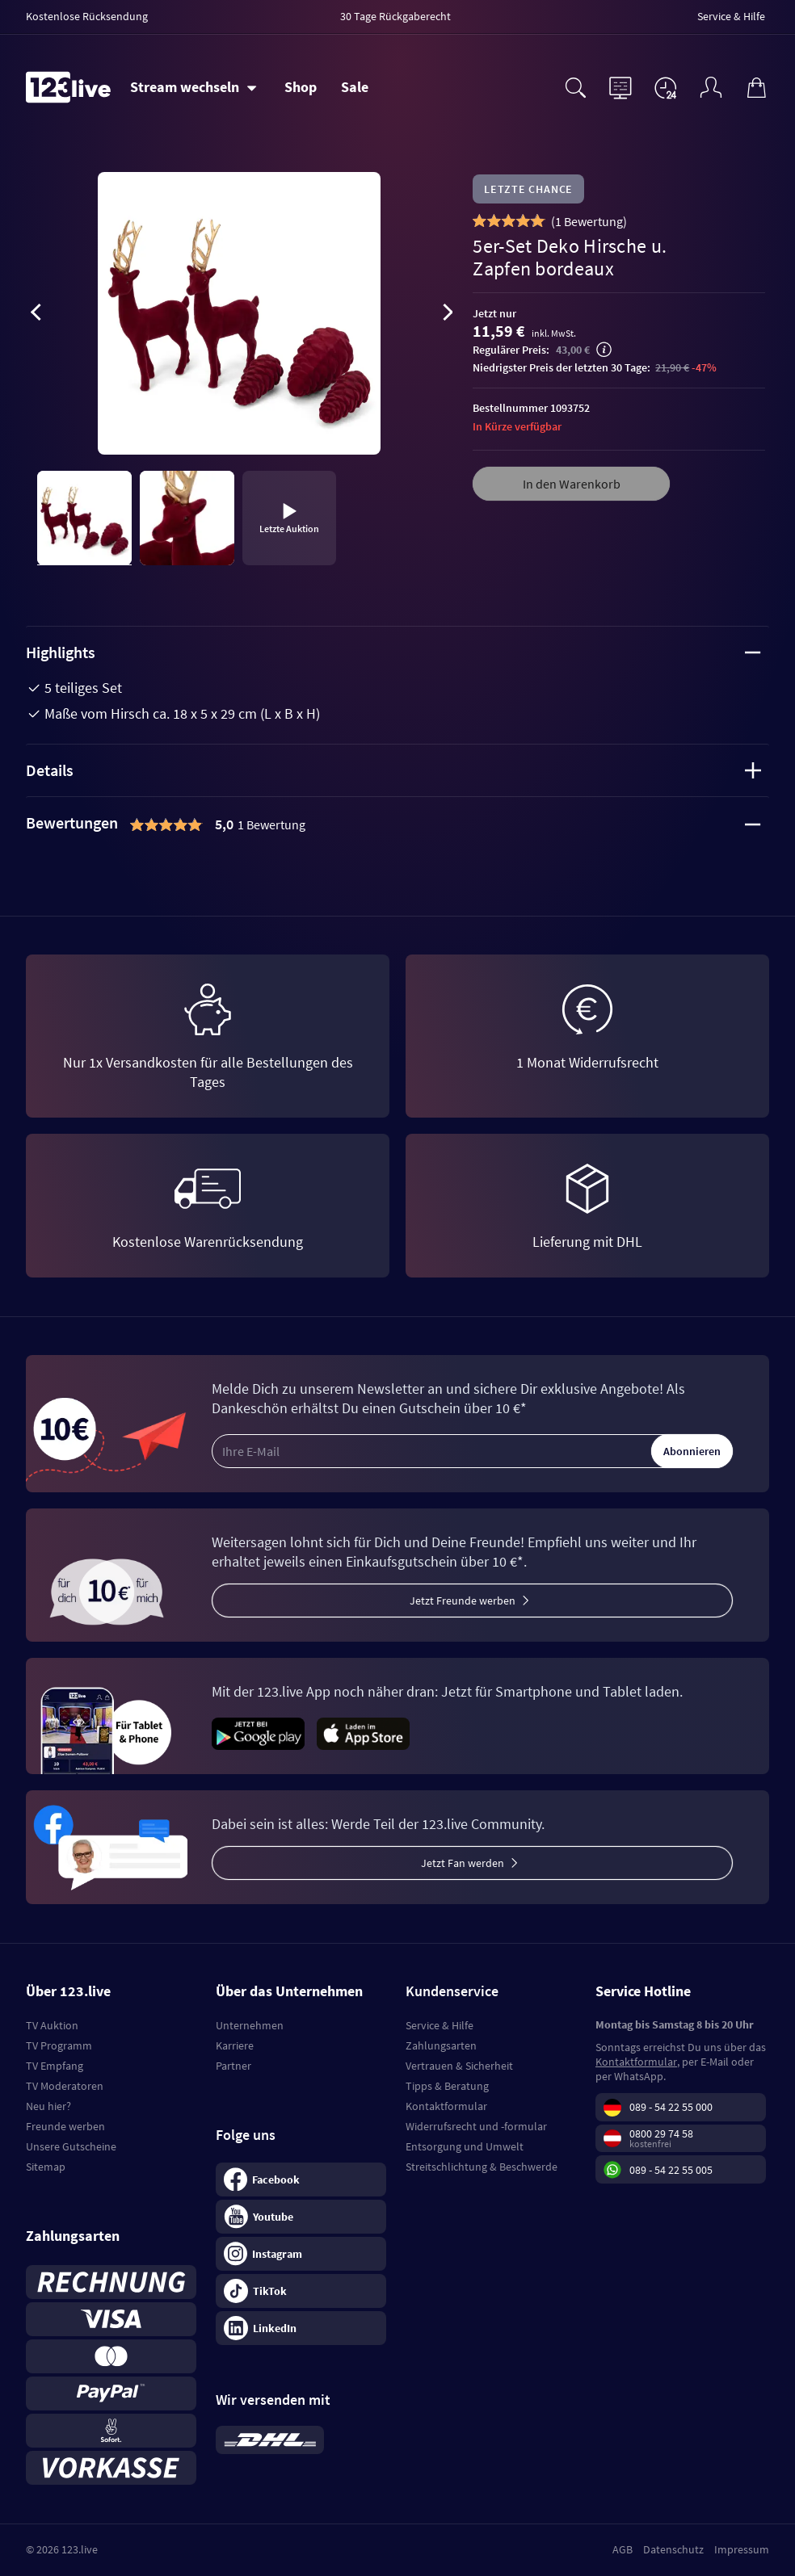  Describe the element at coordinates (622, 2549) in the screenshot. I see `AGB` at that location.